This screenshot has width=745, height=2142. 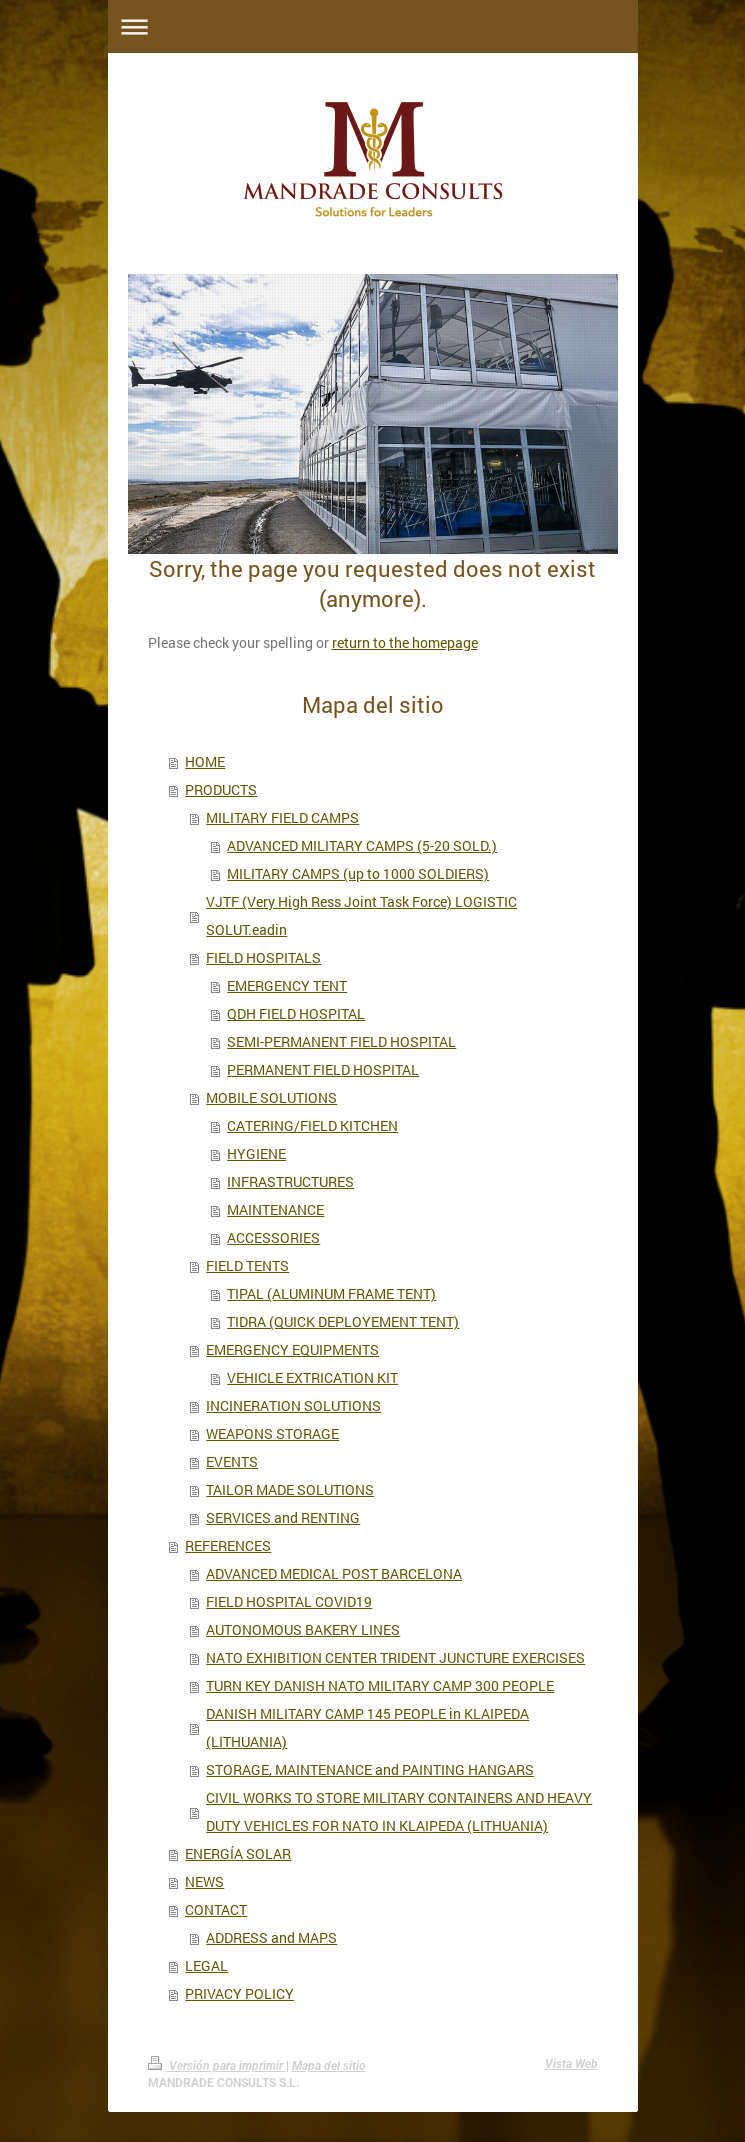 What do you see at coordinates (256, 1153) in the screenshot?
I see `HYGIENE` at bounding box center [256, 1153].